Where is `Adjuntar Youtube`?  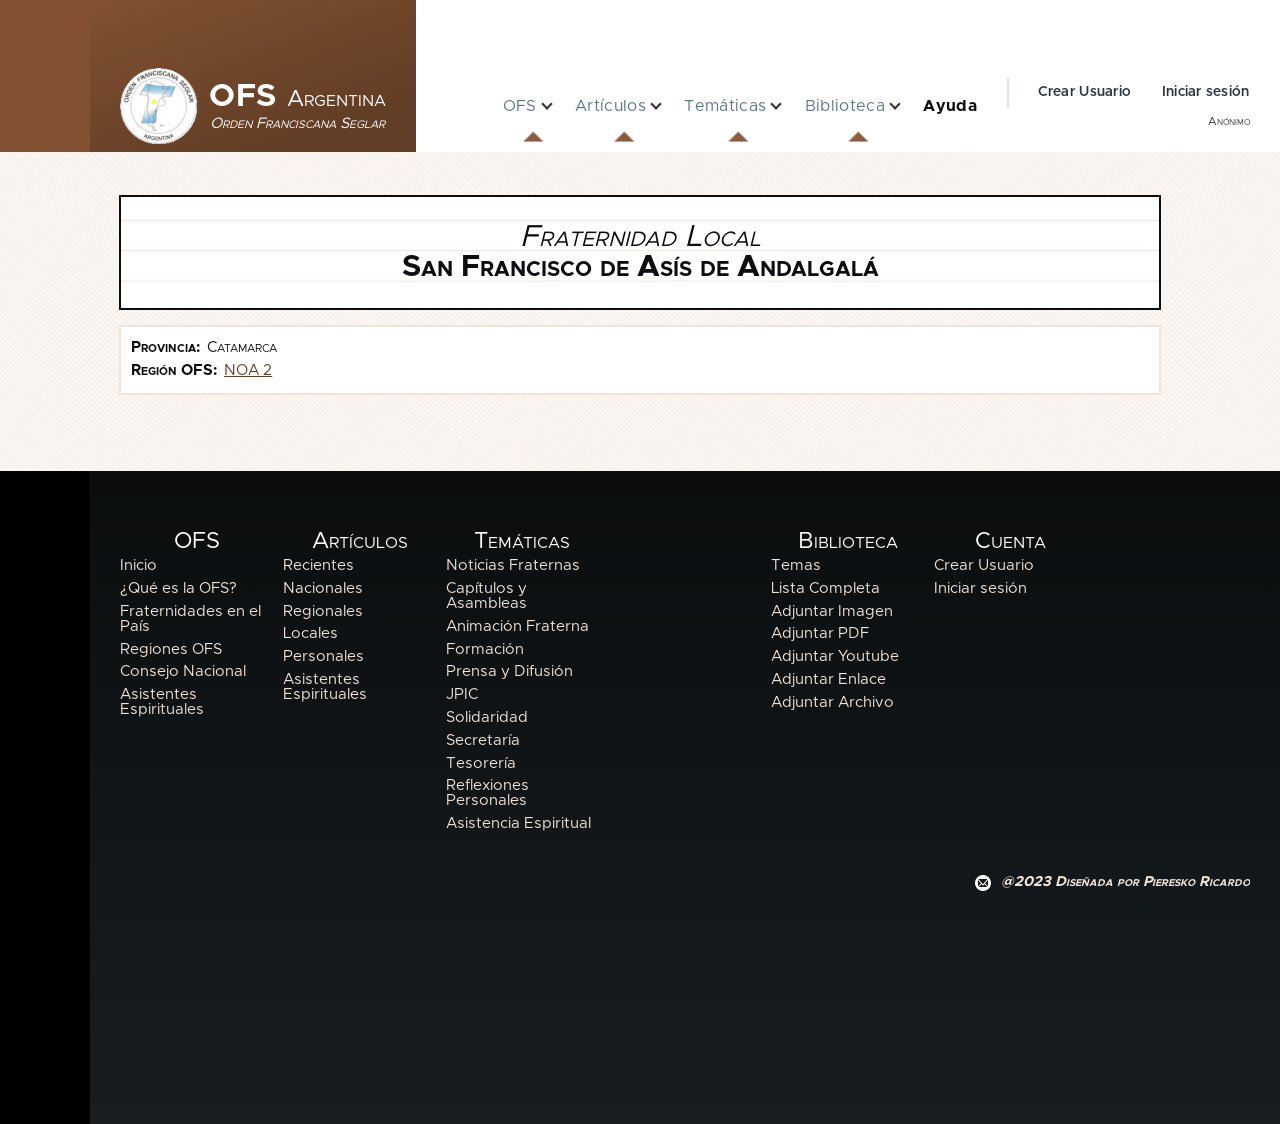
Adjuntar Youtube is located at coordinates (835, 656).